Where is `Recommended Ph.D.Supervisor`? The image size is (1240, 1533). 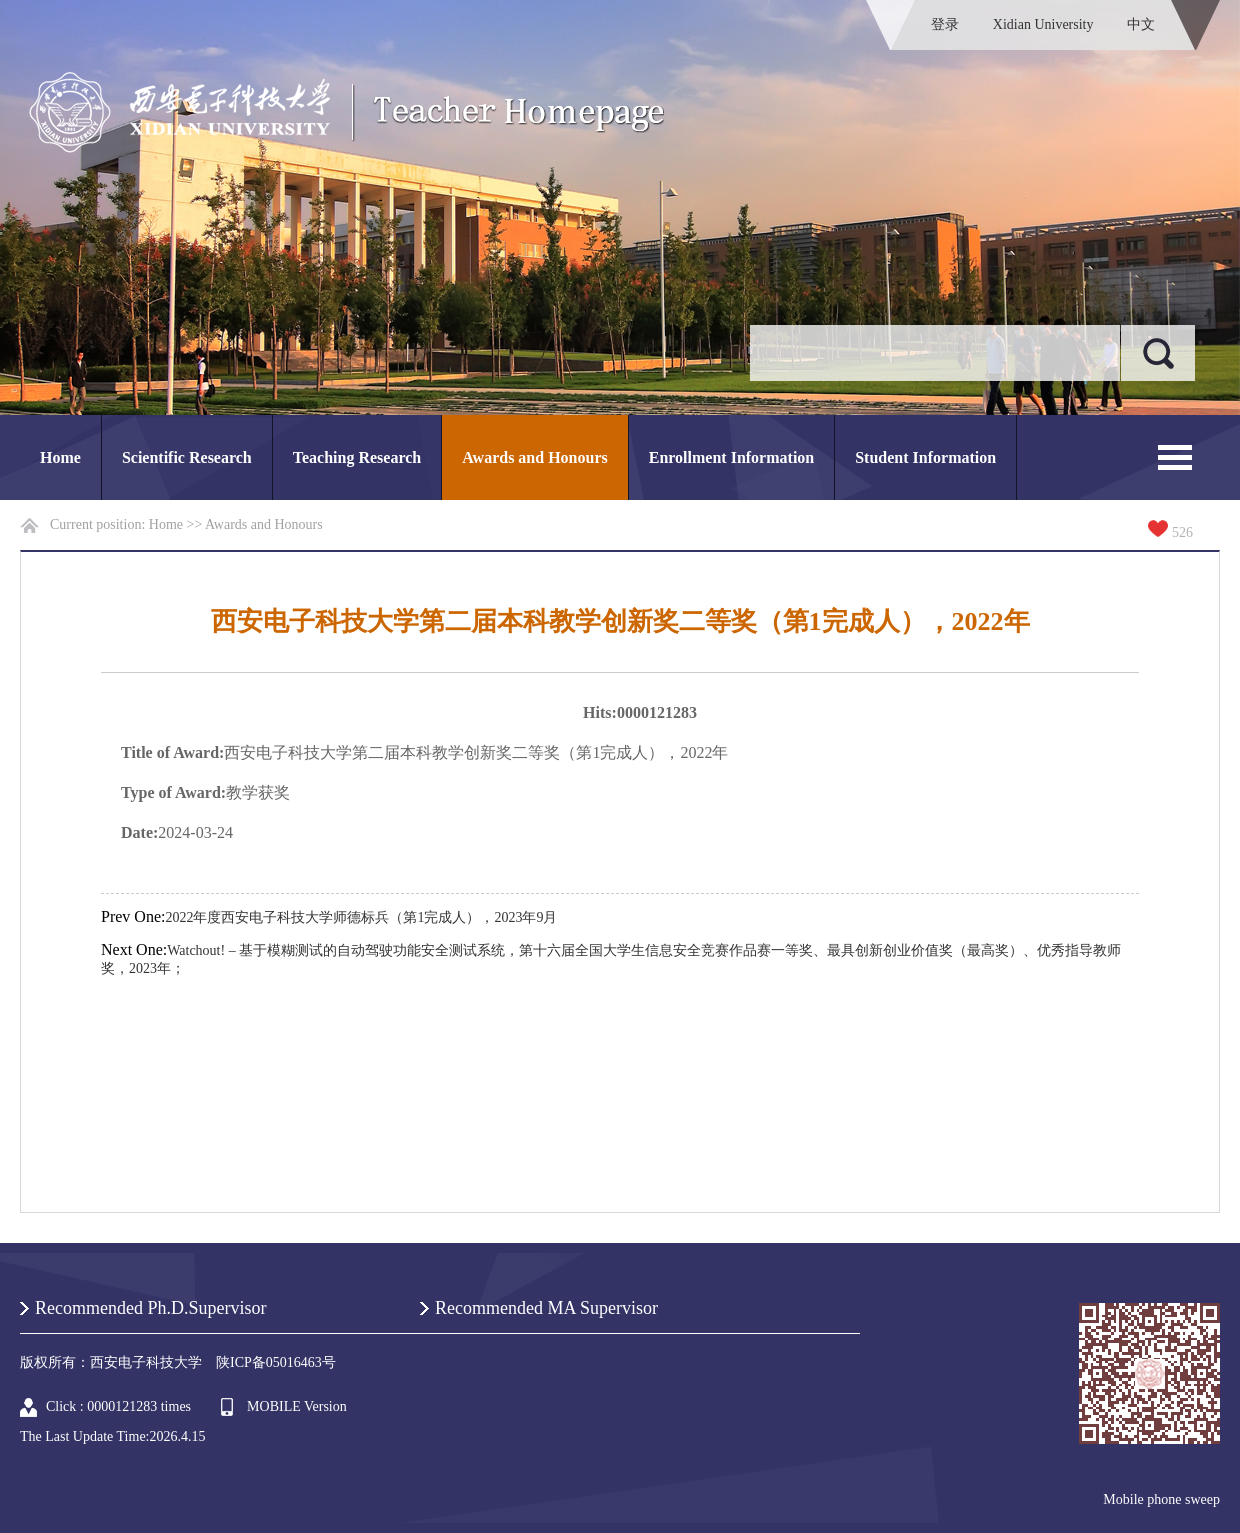 Recommended Ph.D.Supervisor is located at coordinates (150, 1308).